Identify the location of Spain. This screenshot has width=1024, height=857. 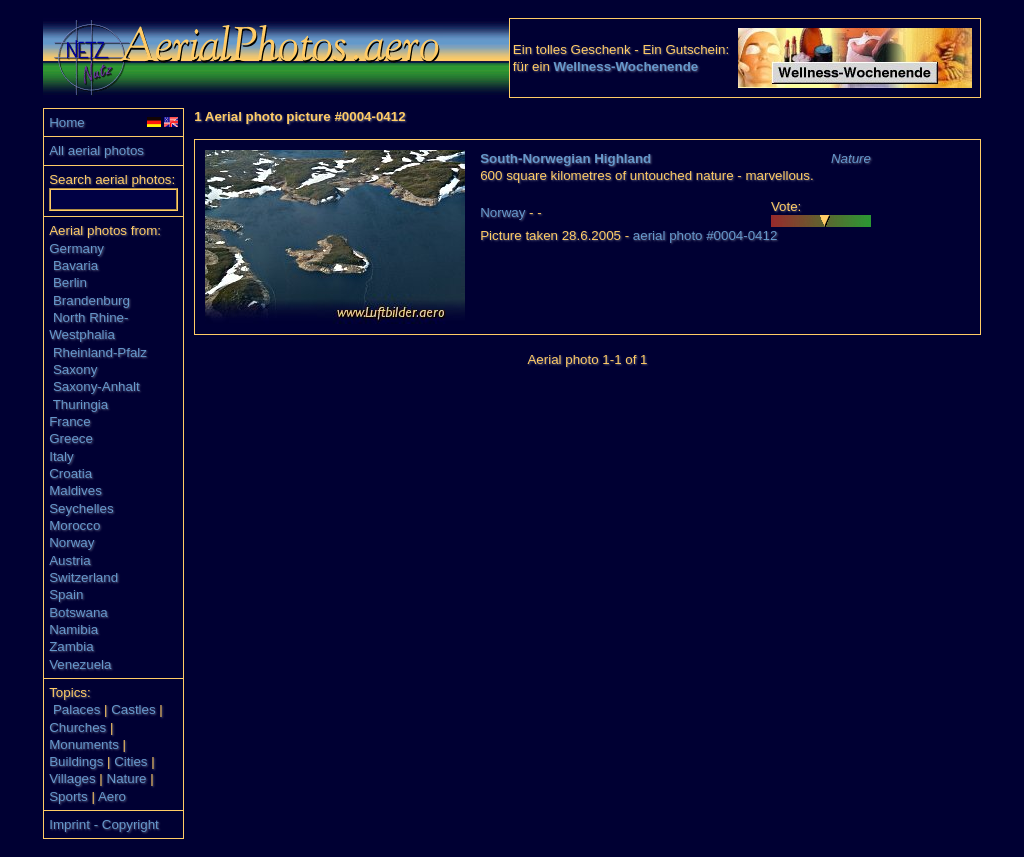
(66, 594).